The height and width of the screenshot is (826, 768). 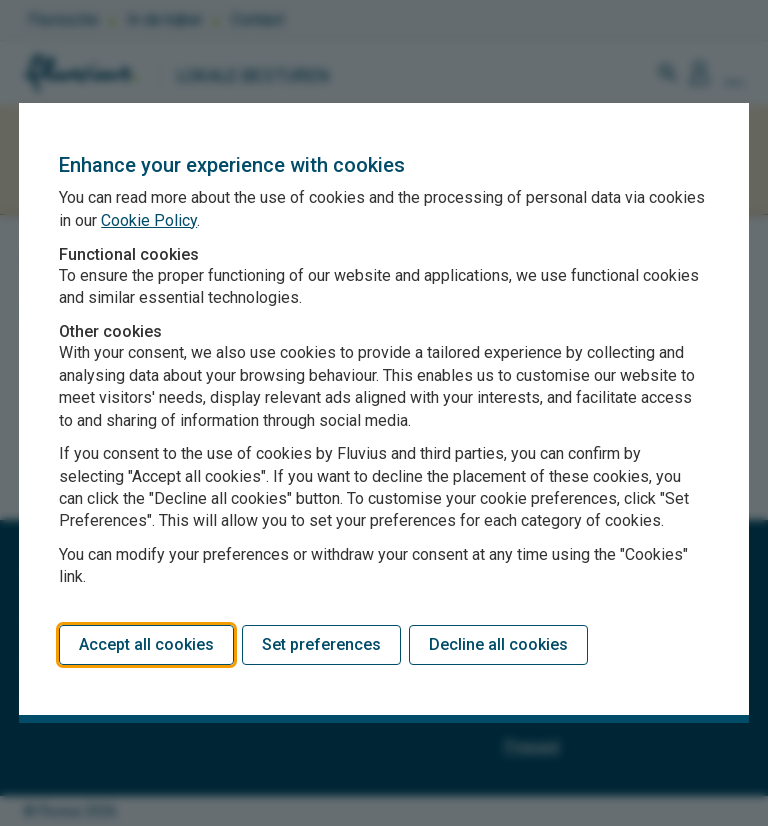 I want to click on Cookie Policy, so click(x=149, y=220).